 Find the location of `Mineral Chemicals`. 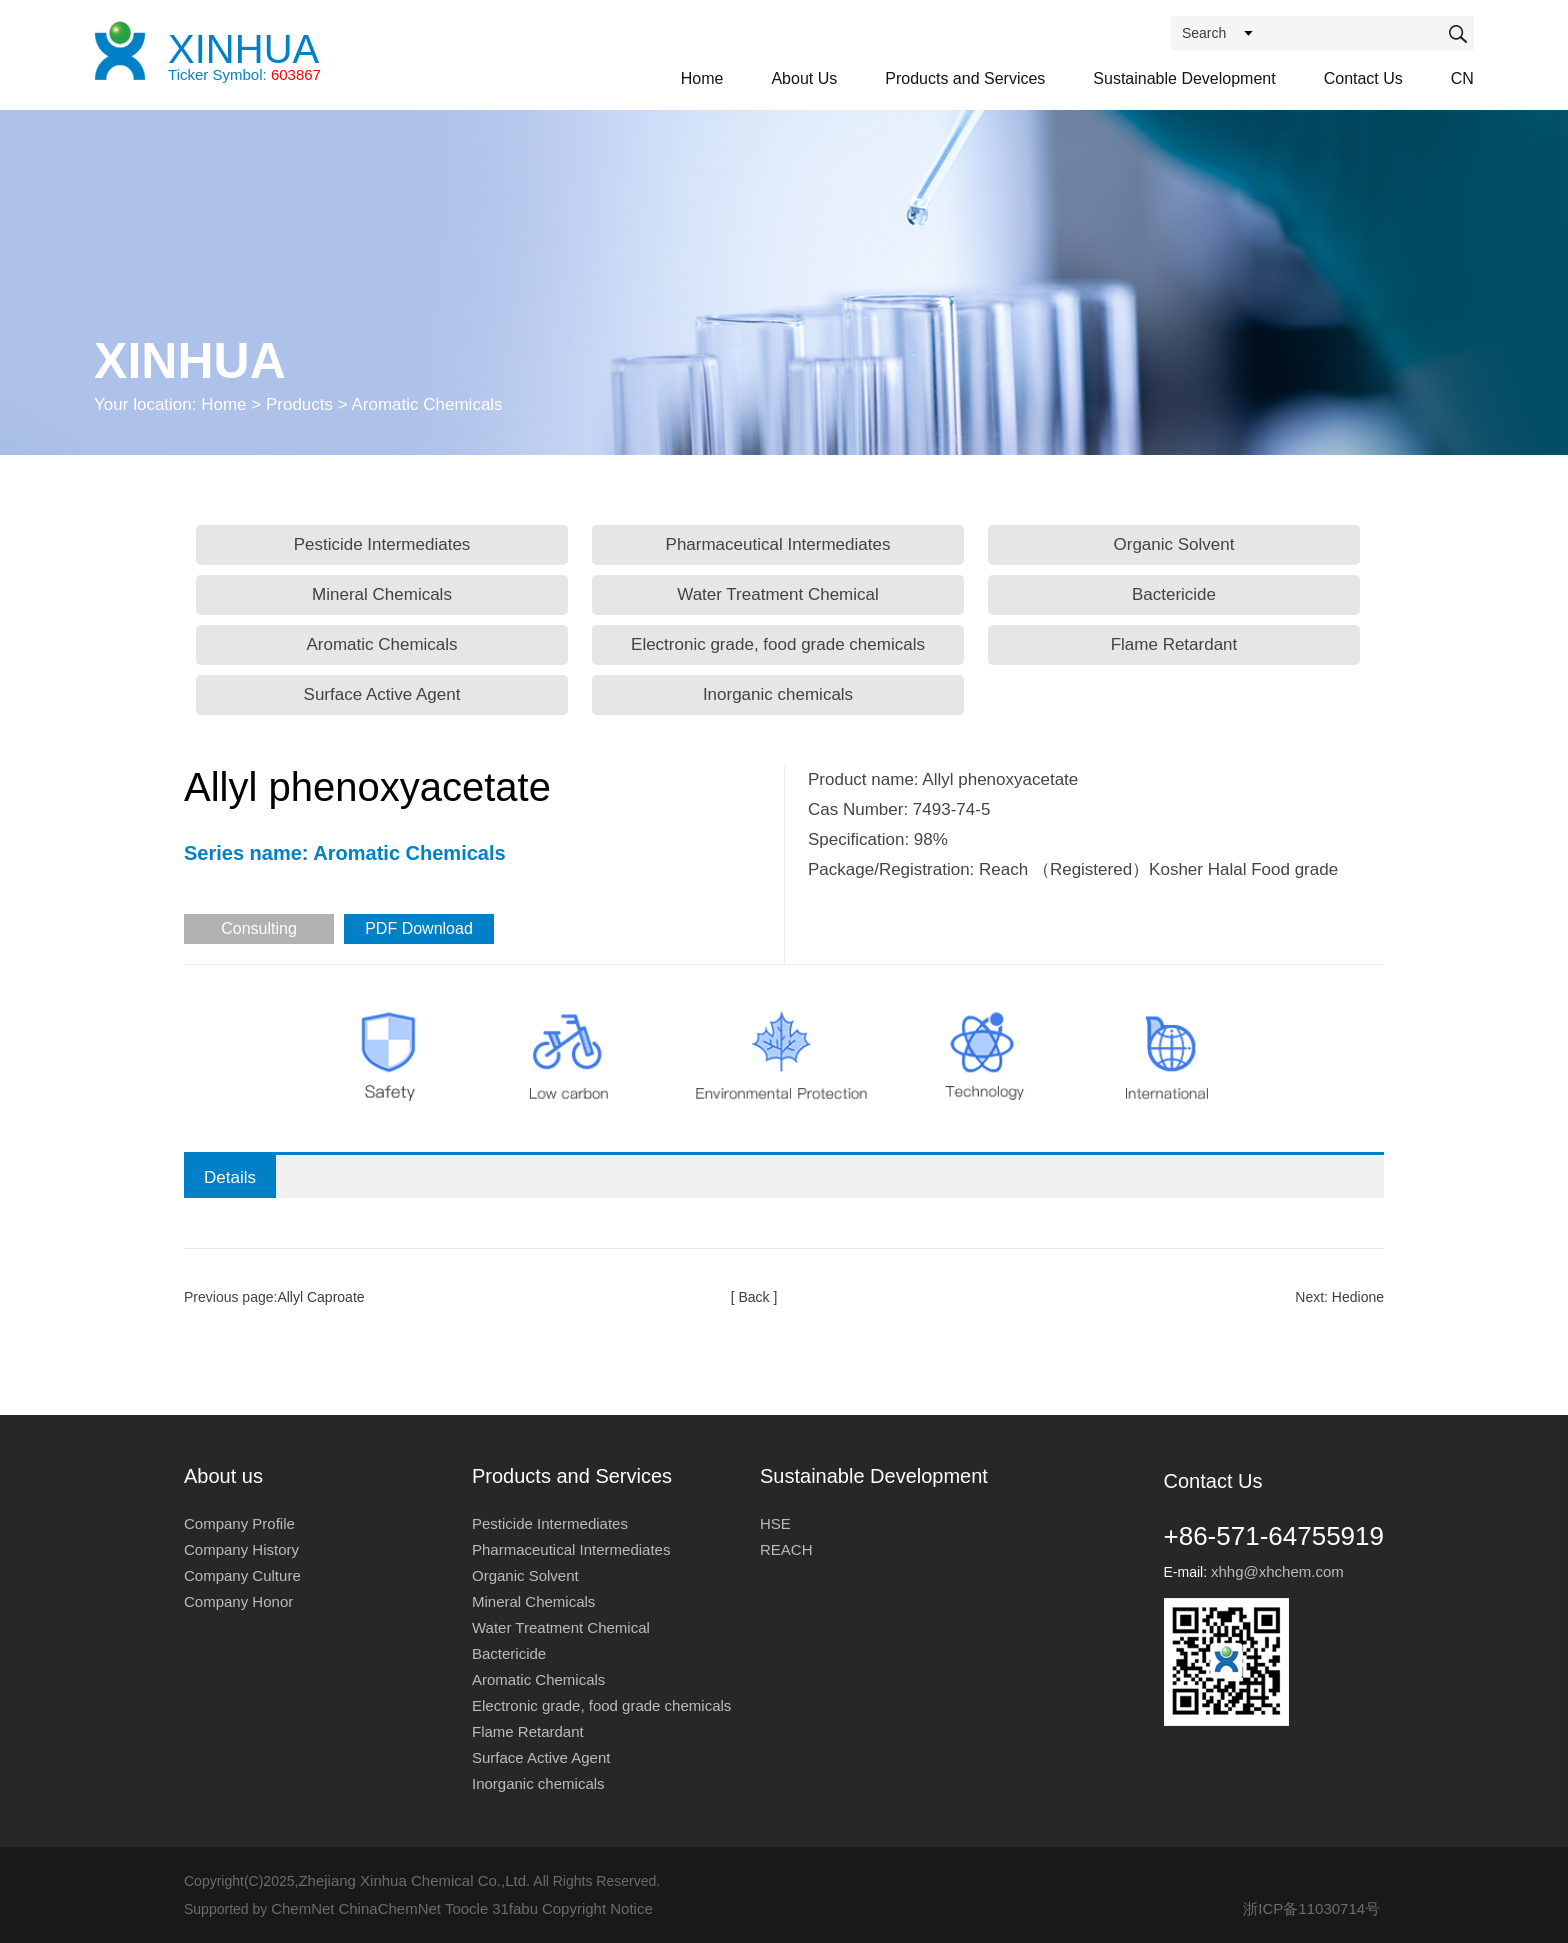

Mineral Chemicals is located at coordinates (382, 594).